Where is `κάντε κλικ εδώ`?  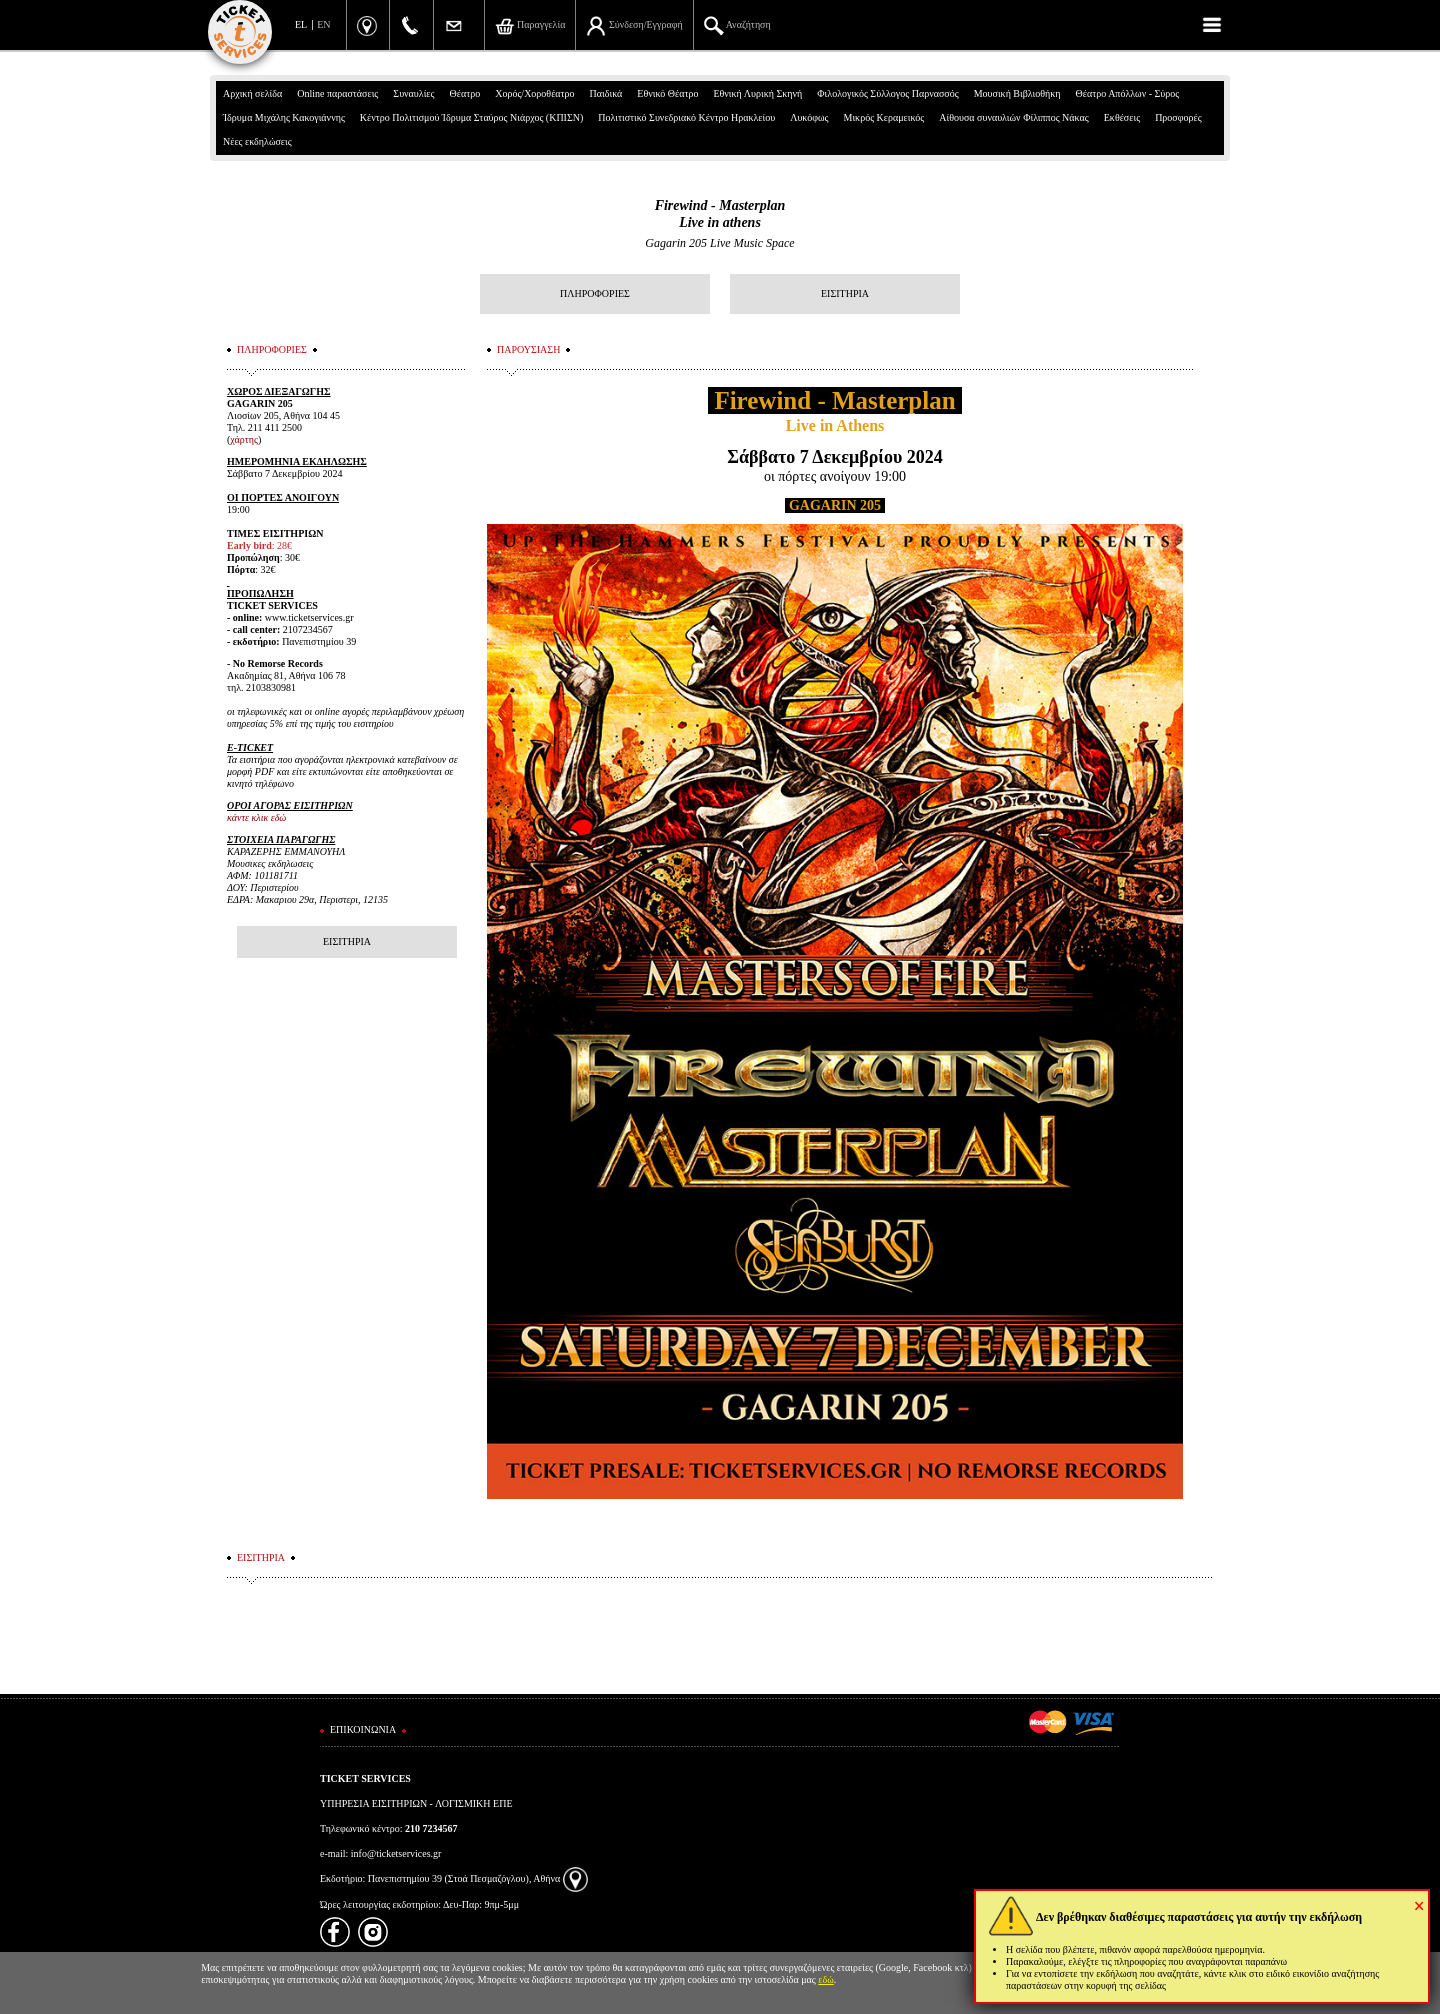
κάντε κλικ εδώ is located at coordinates (256, 817).